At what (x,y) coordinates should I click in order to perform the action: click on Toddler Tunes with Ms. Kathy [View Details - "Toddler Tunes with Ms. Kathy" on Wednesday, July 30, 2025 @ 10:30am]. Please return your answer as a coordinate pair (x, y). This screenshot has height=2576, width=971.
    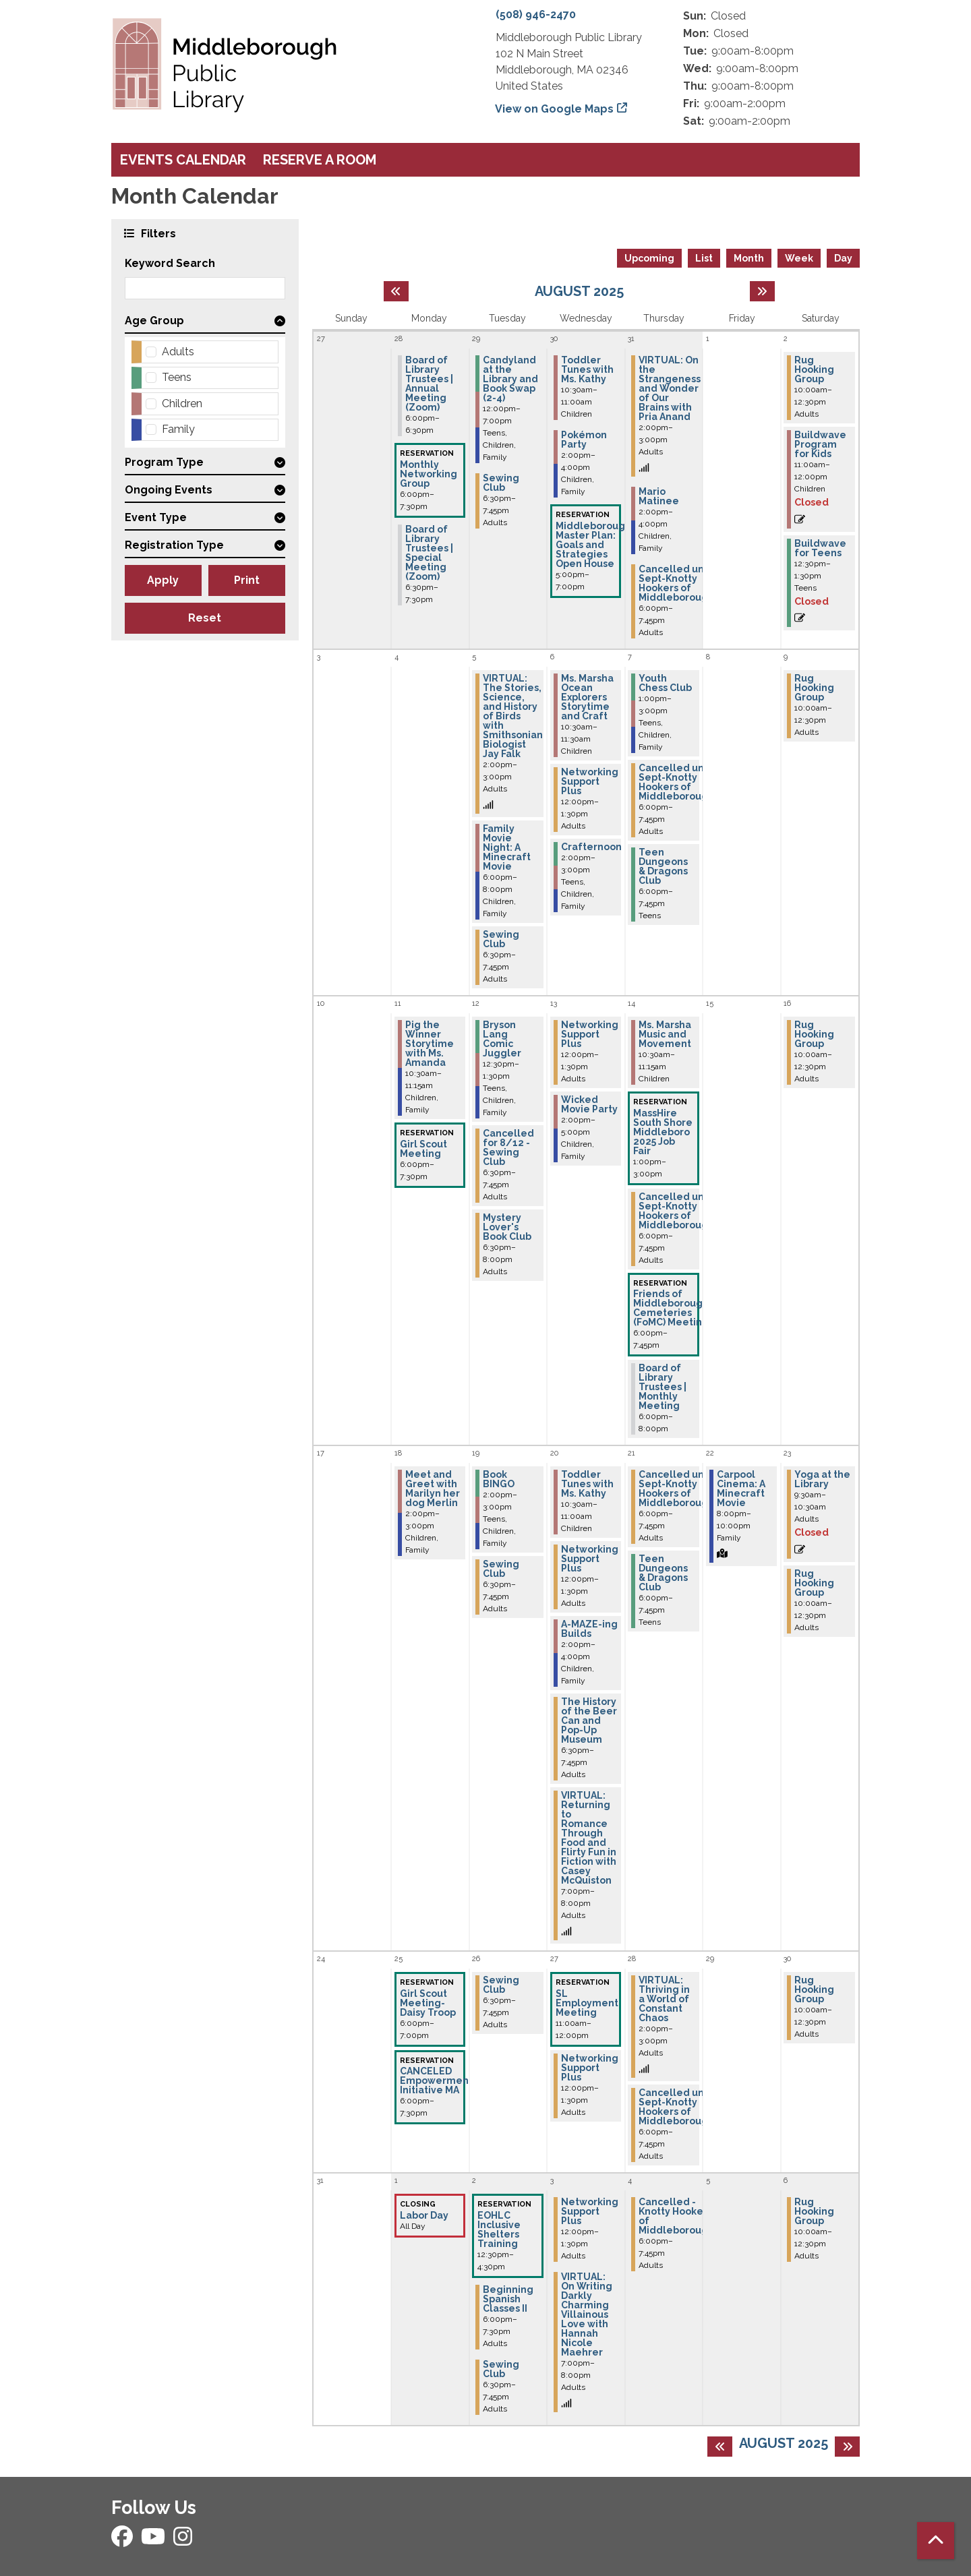
    Looking at the image, I should click on (587, 369).